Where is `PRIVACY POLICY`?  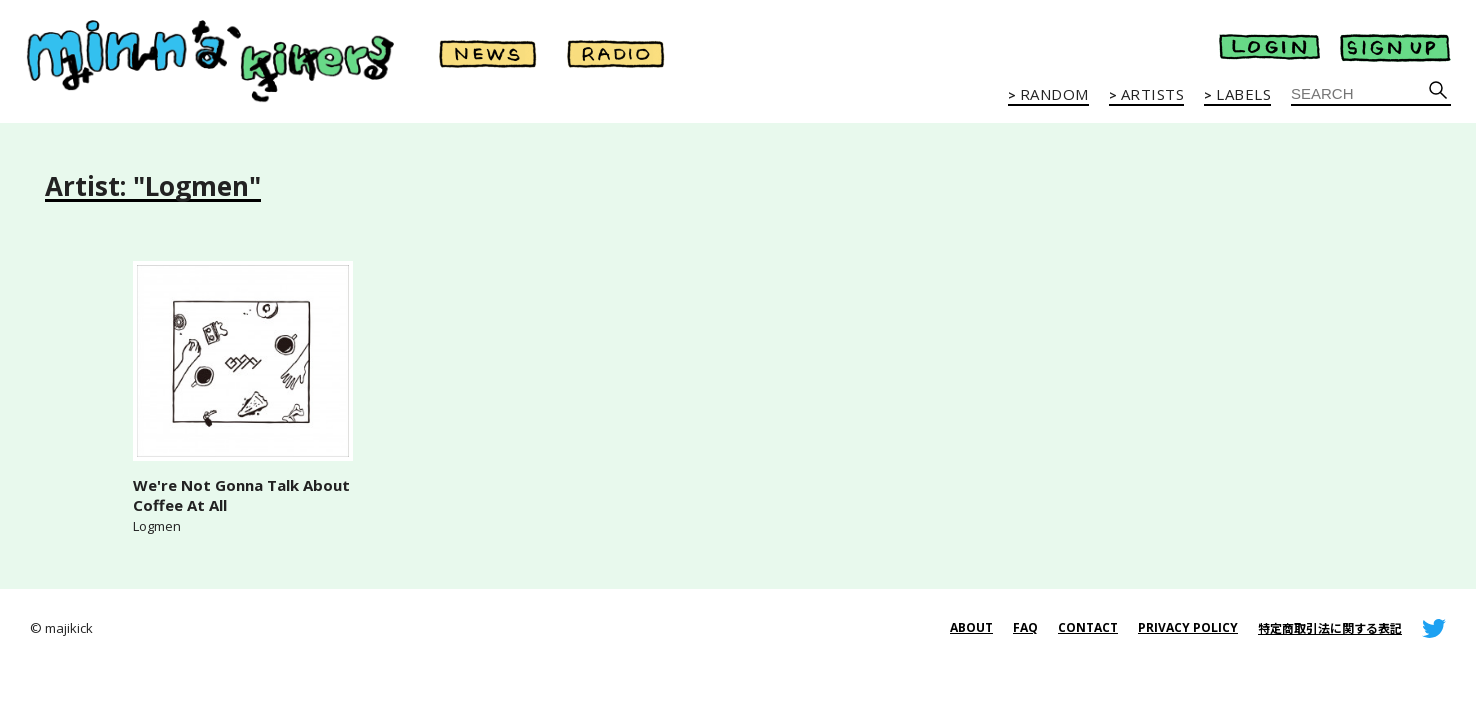 PRIVACY POLICY is located at coordinates (1188, 627).